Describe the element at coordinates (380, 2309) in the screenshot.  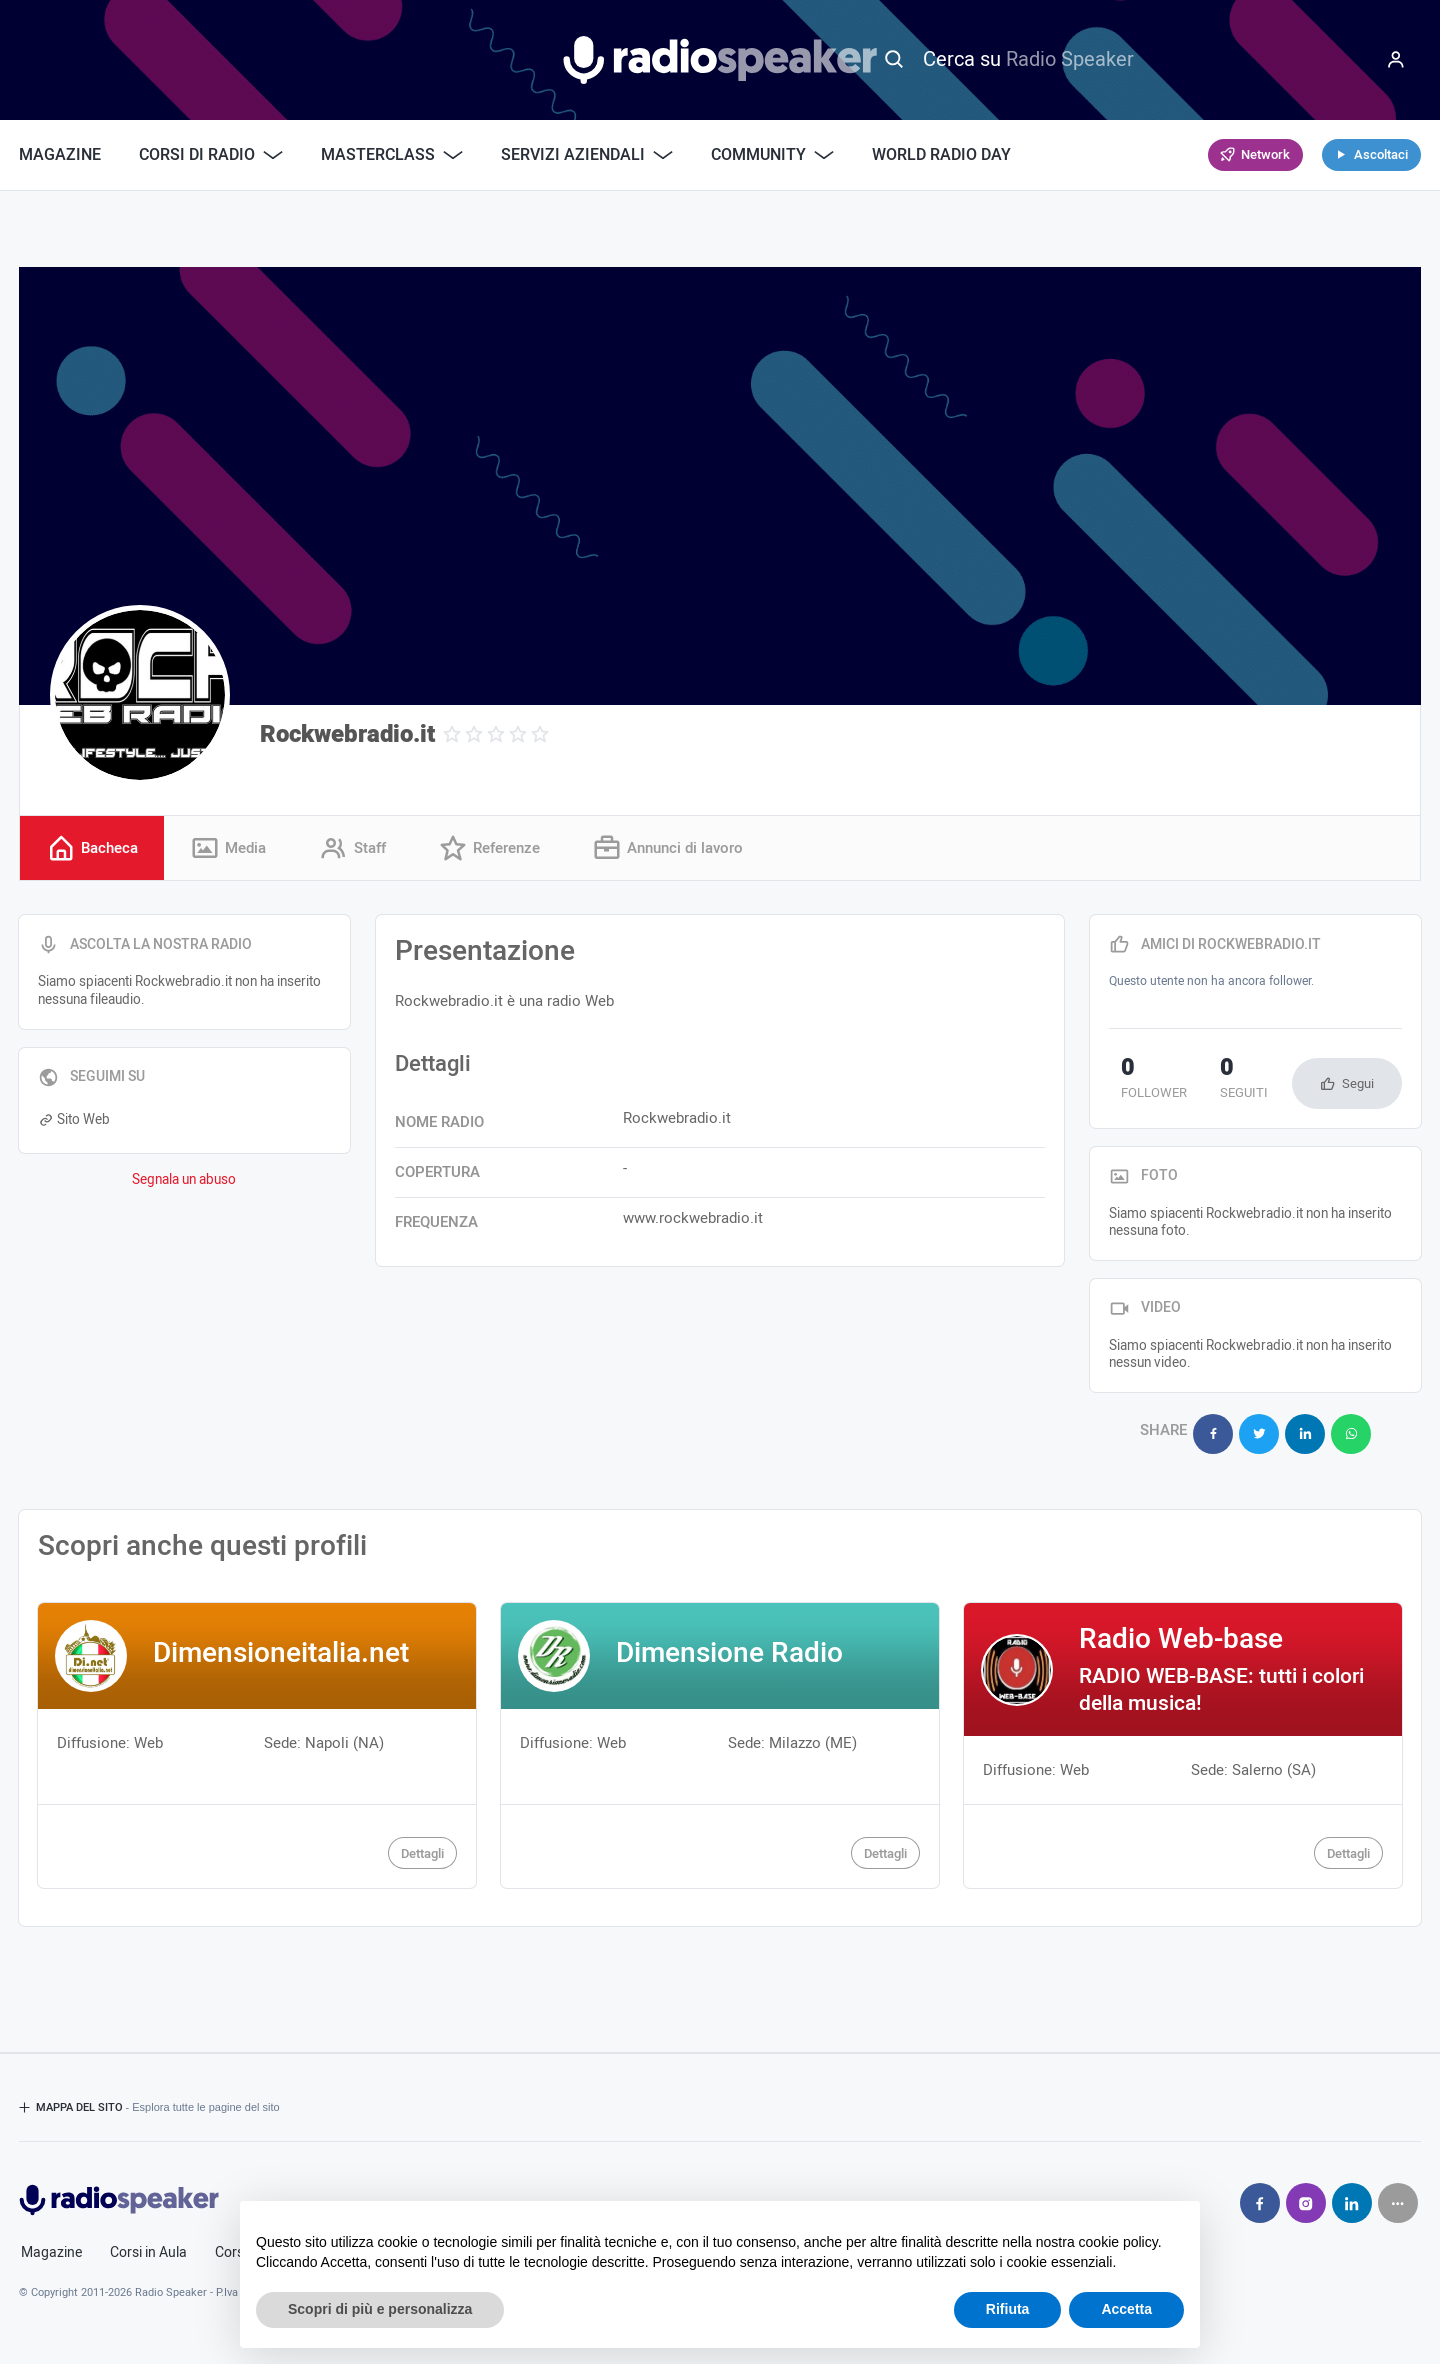
I see `Scopri di più e personalizza [button]` at that location.